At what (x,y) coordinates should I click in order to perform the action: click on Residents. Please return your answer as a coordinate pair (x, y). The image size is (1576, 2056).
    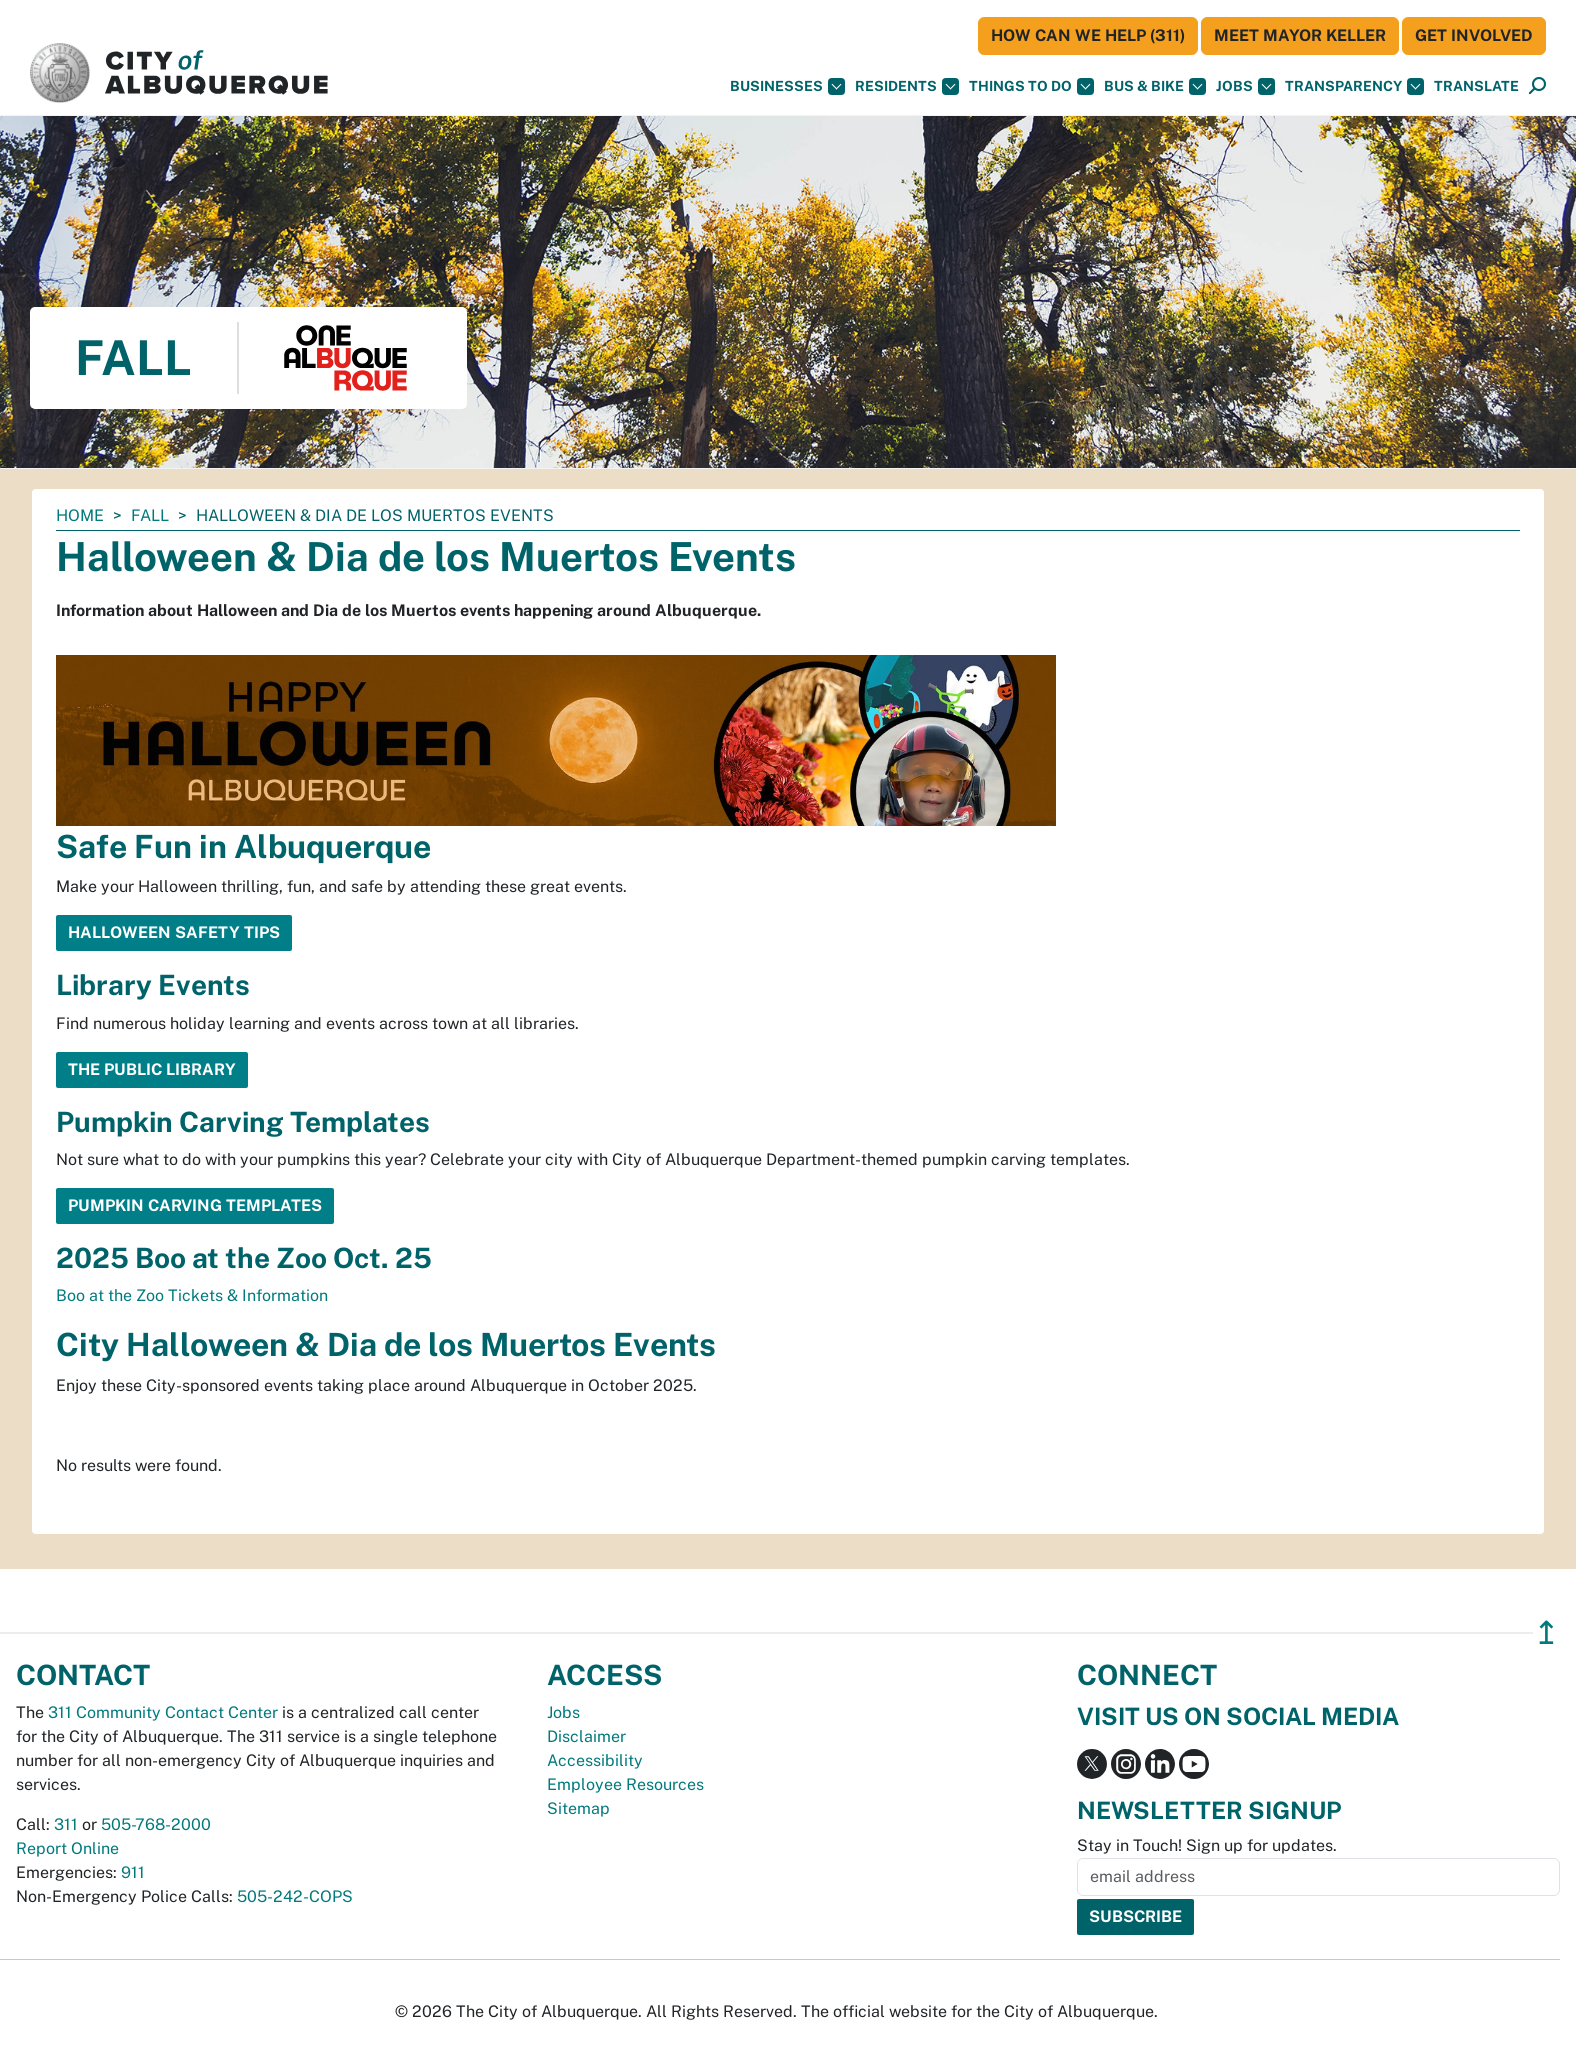
    Looking at the image, I should click on (907, 86).